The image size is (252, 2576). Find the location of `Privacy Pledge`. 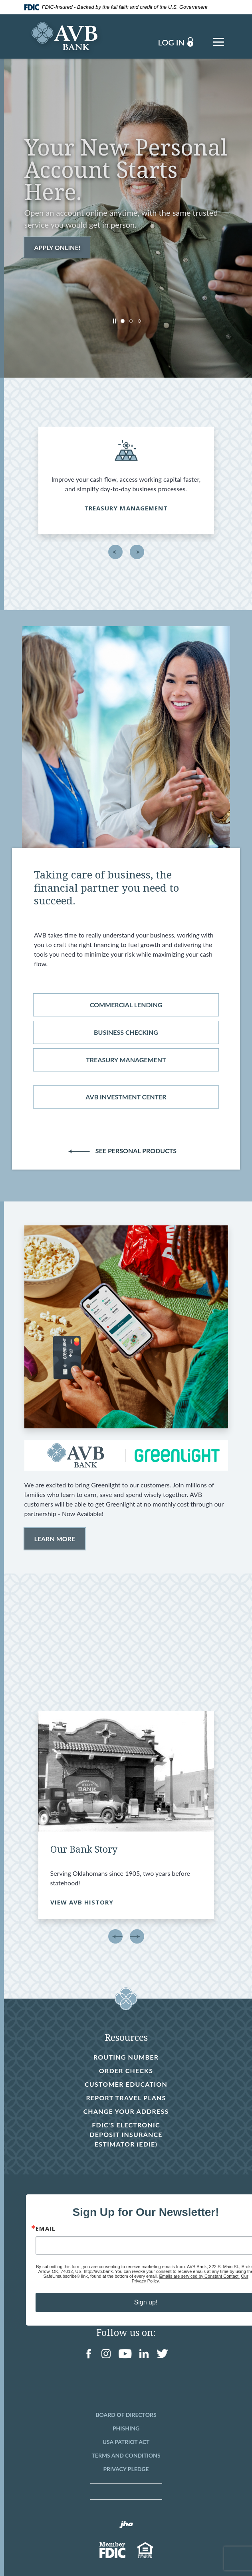

Privacy Pledge is located at coordinates (126, 2469).